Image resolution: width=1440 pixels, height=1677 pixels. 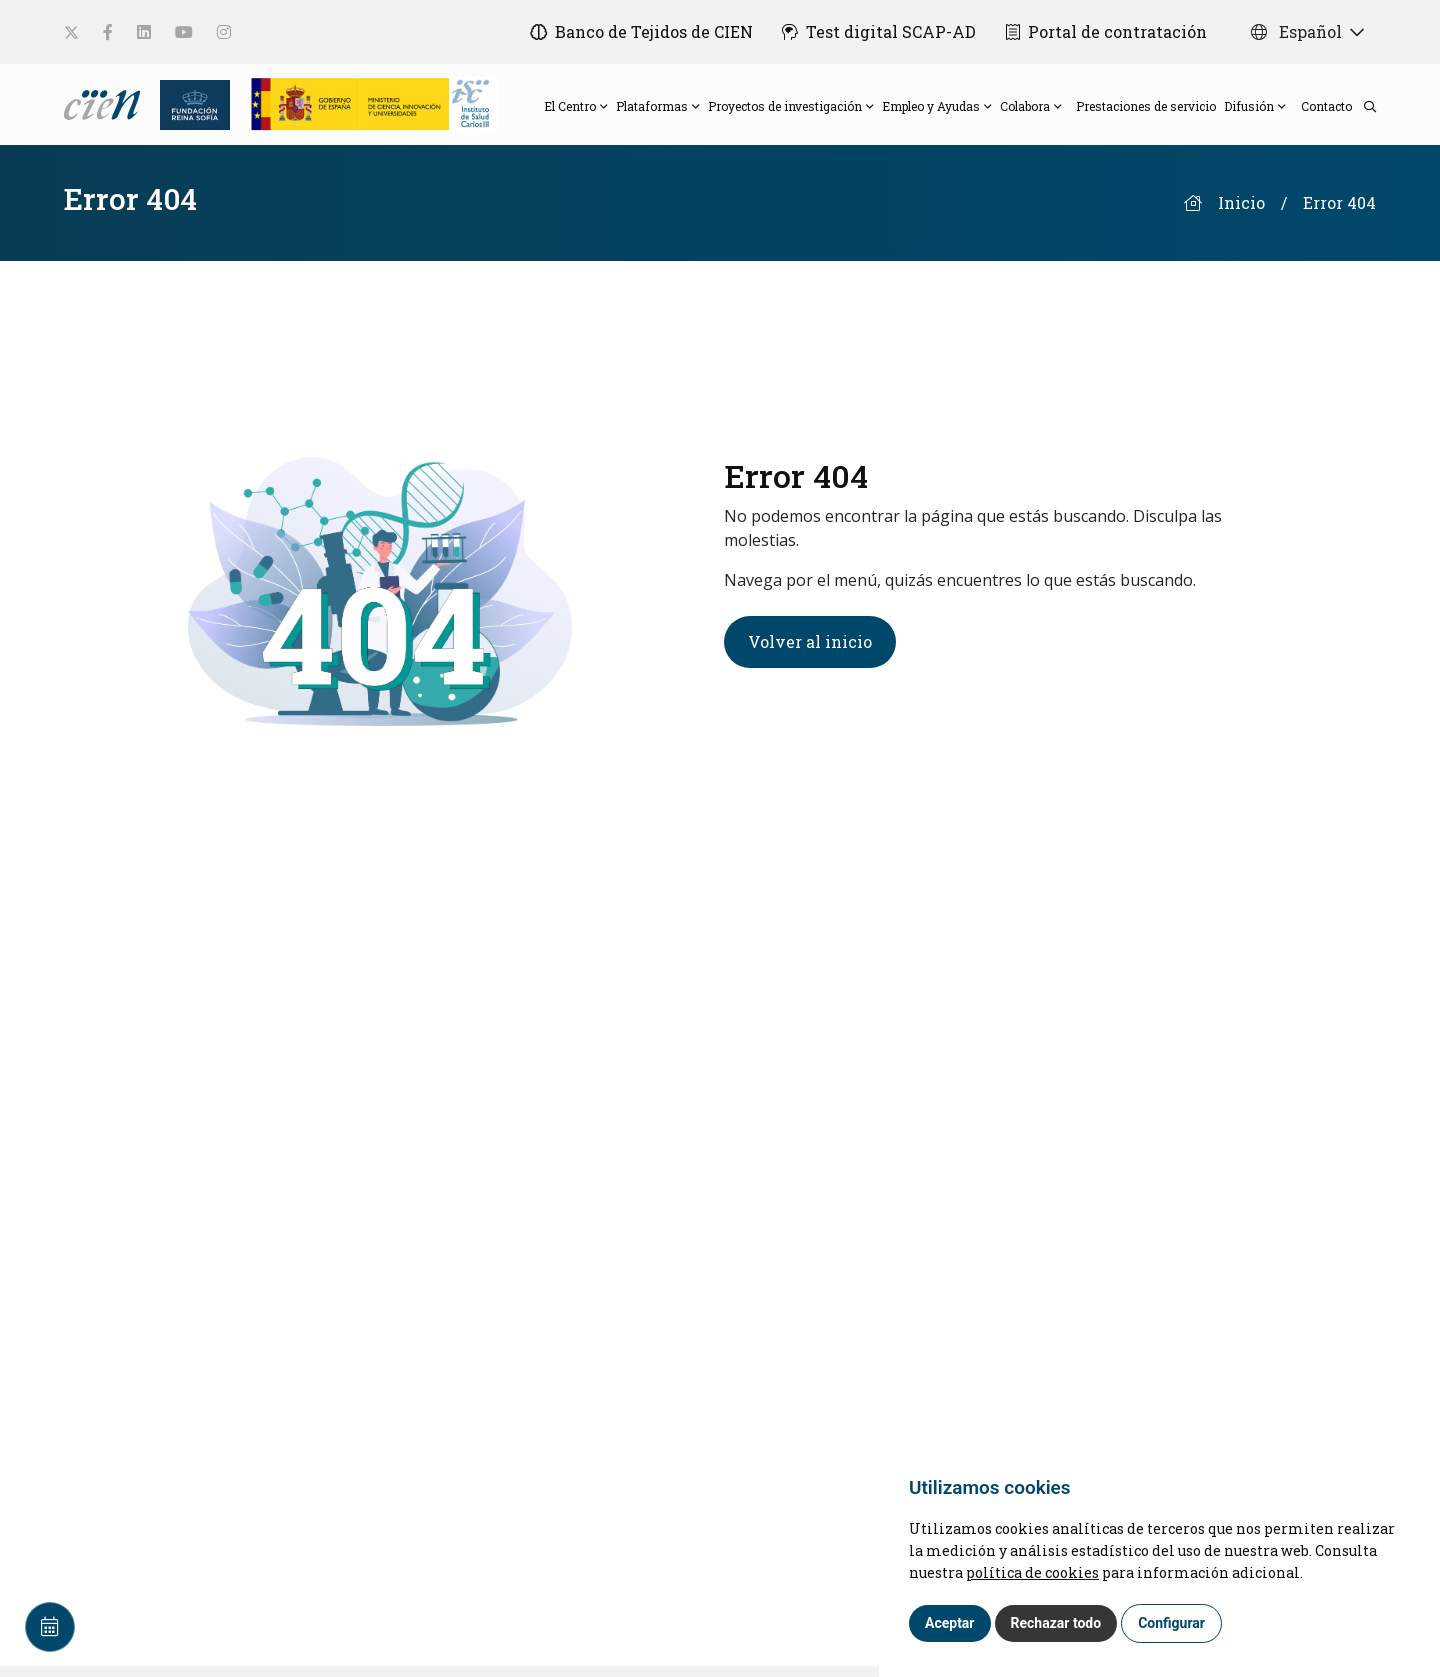 I want to click on [Test digital SCAP-AD], so click(x=877, y=32).